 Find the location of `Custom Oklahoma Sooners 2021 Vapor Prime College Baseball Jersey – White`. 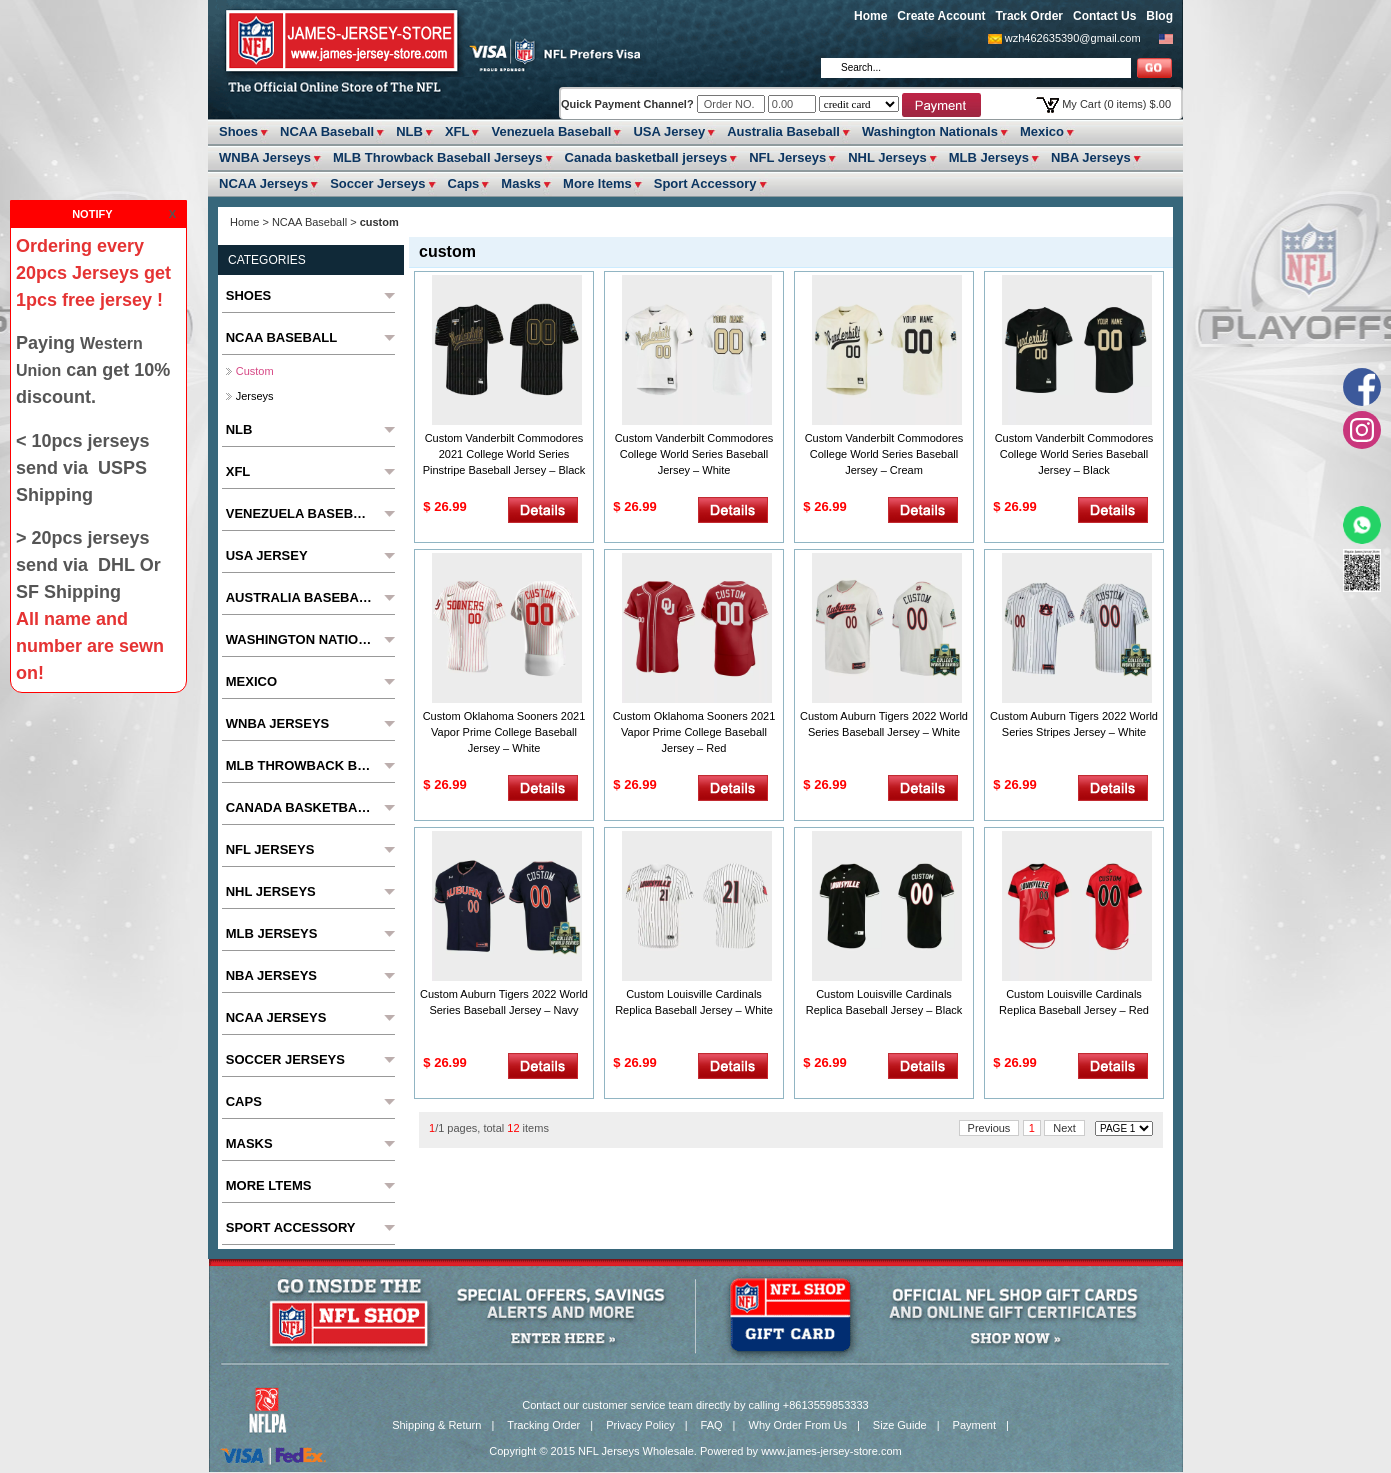

Custom Oklahoma Sooners 2021 Vapor Prime College Baseball Jersey – White is located at coordinates (504, 732).